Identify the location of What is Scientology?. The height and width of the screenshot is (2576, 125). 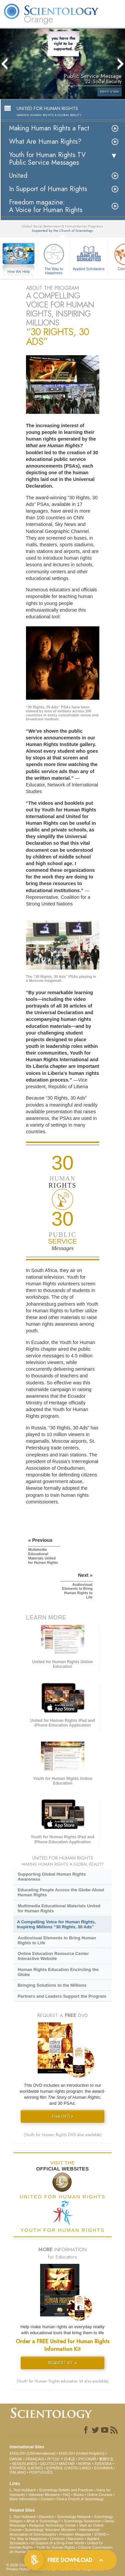
(43, 2521).